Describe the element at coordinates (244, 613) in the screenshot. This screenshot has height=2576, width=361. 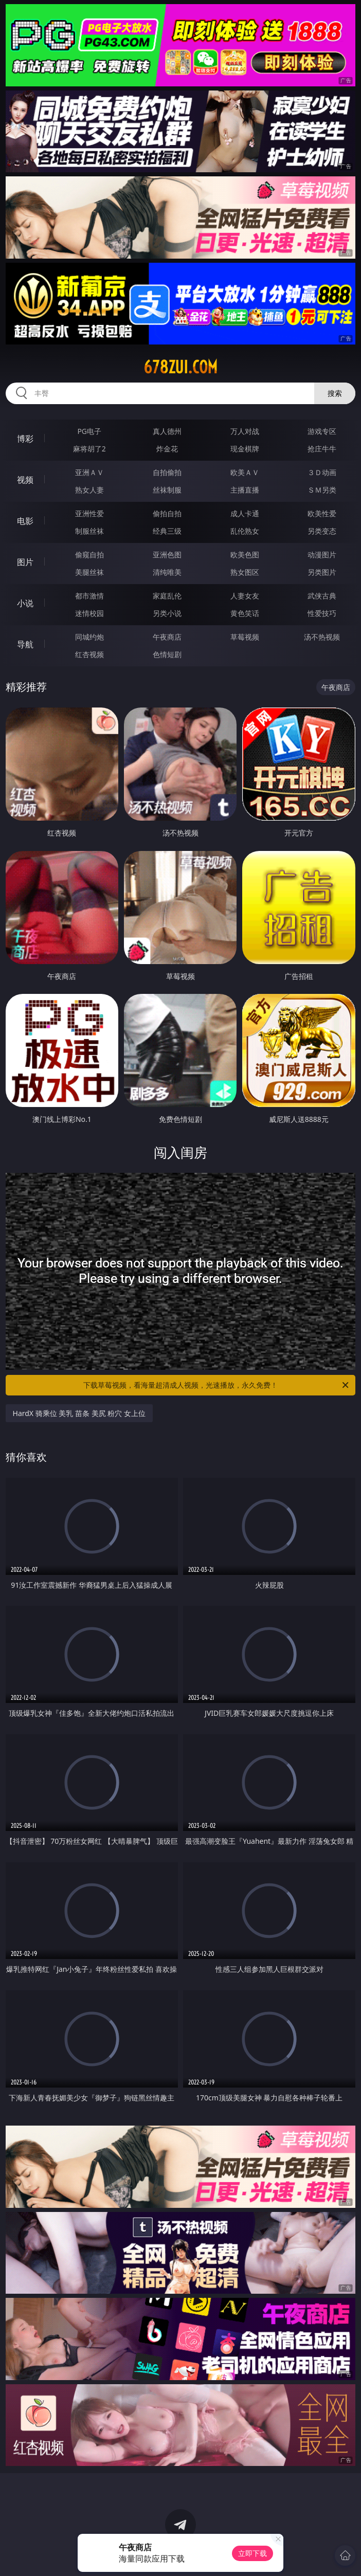
I see `黄色笑话` at that location.